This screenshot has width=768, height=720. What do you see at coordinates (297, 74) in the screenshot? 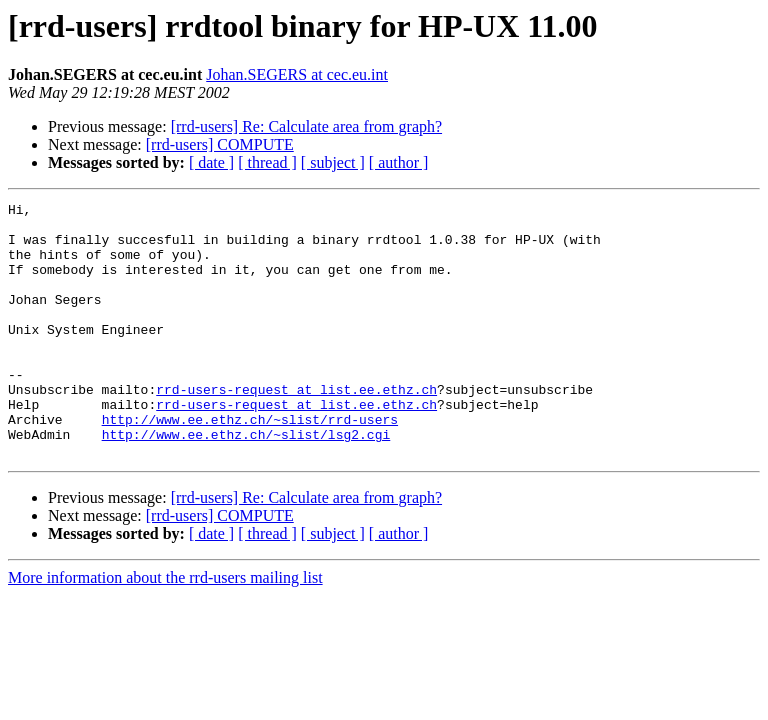
I see `Johan.SEGERS at cec.eu.int` at bounding box center [297, 74].